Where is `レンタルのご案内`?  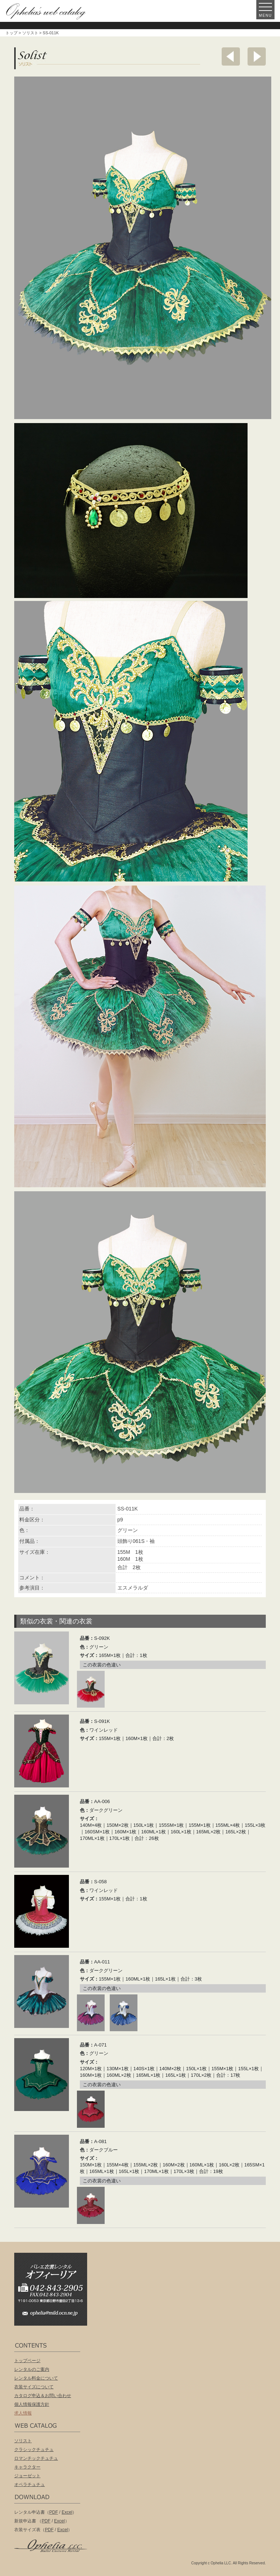
レンタルのご案内 is located at coordinates (31, 2369).